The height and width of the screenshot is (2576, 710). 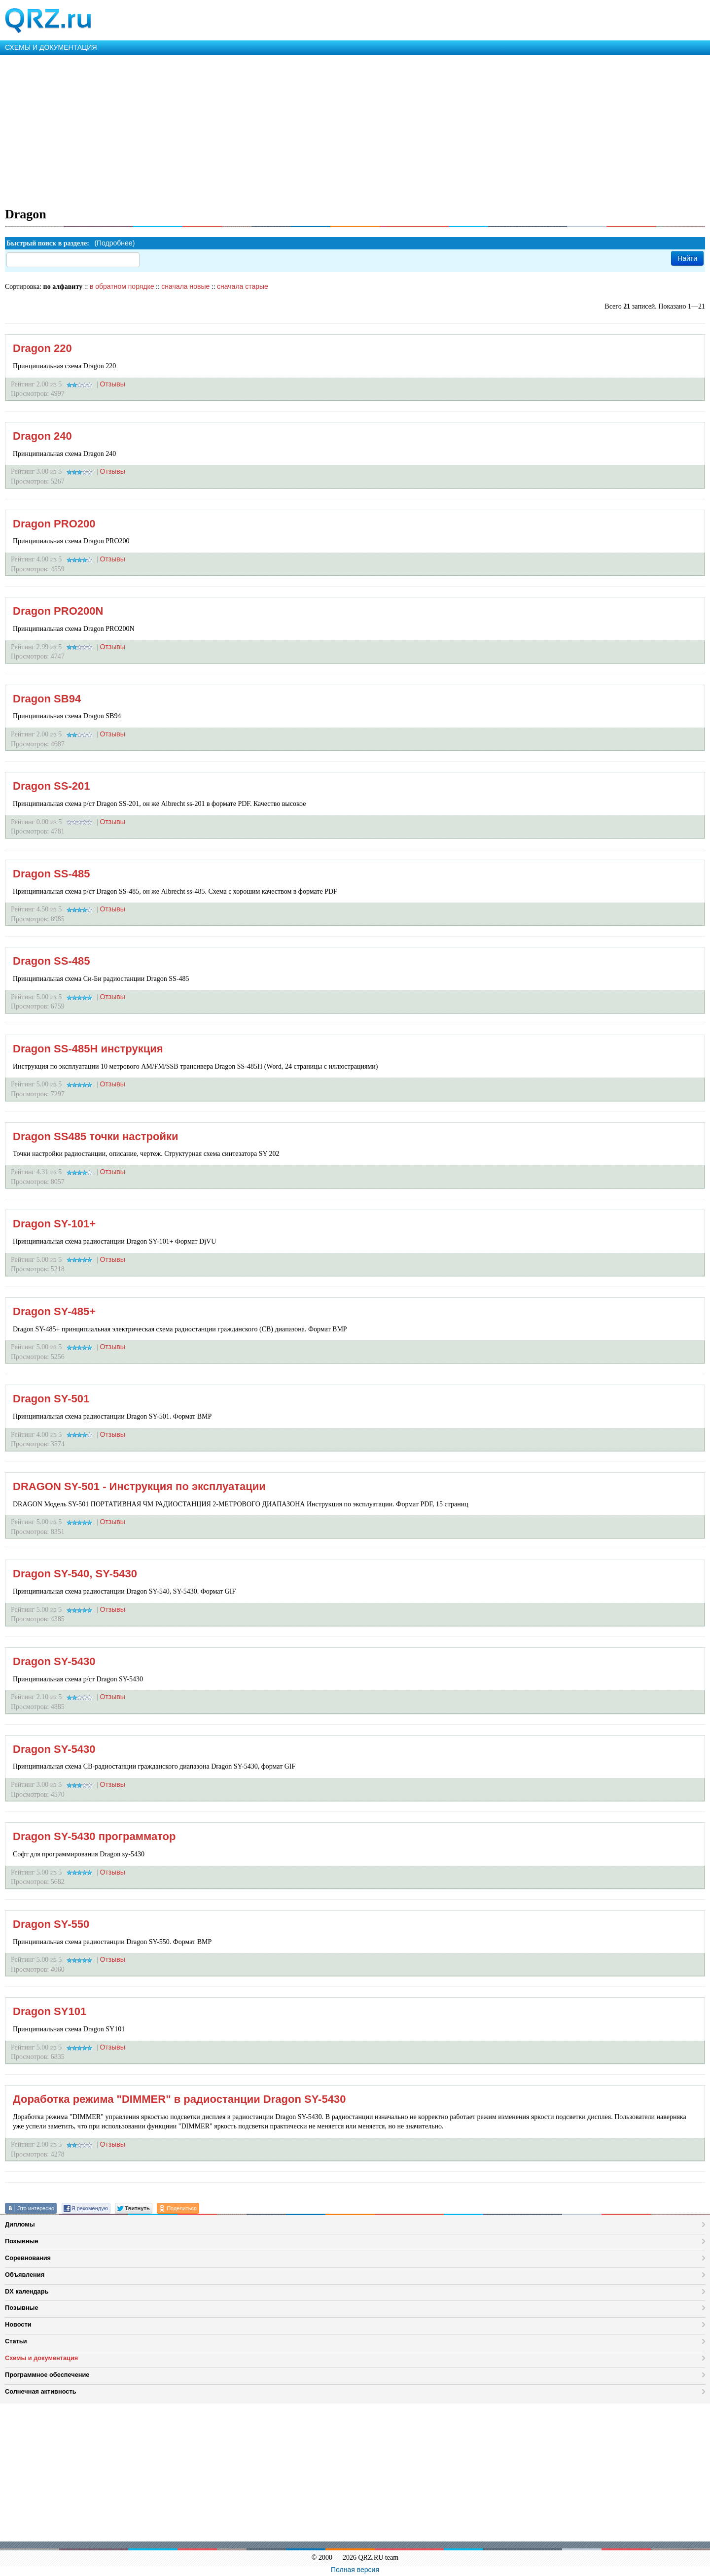 What do you see at coordinates (42, 436) in the screenshot?
I see `Dragon 240` at bounding box center [42, 436].